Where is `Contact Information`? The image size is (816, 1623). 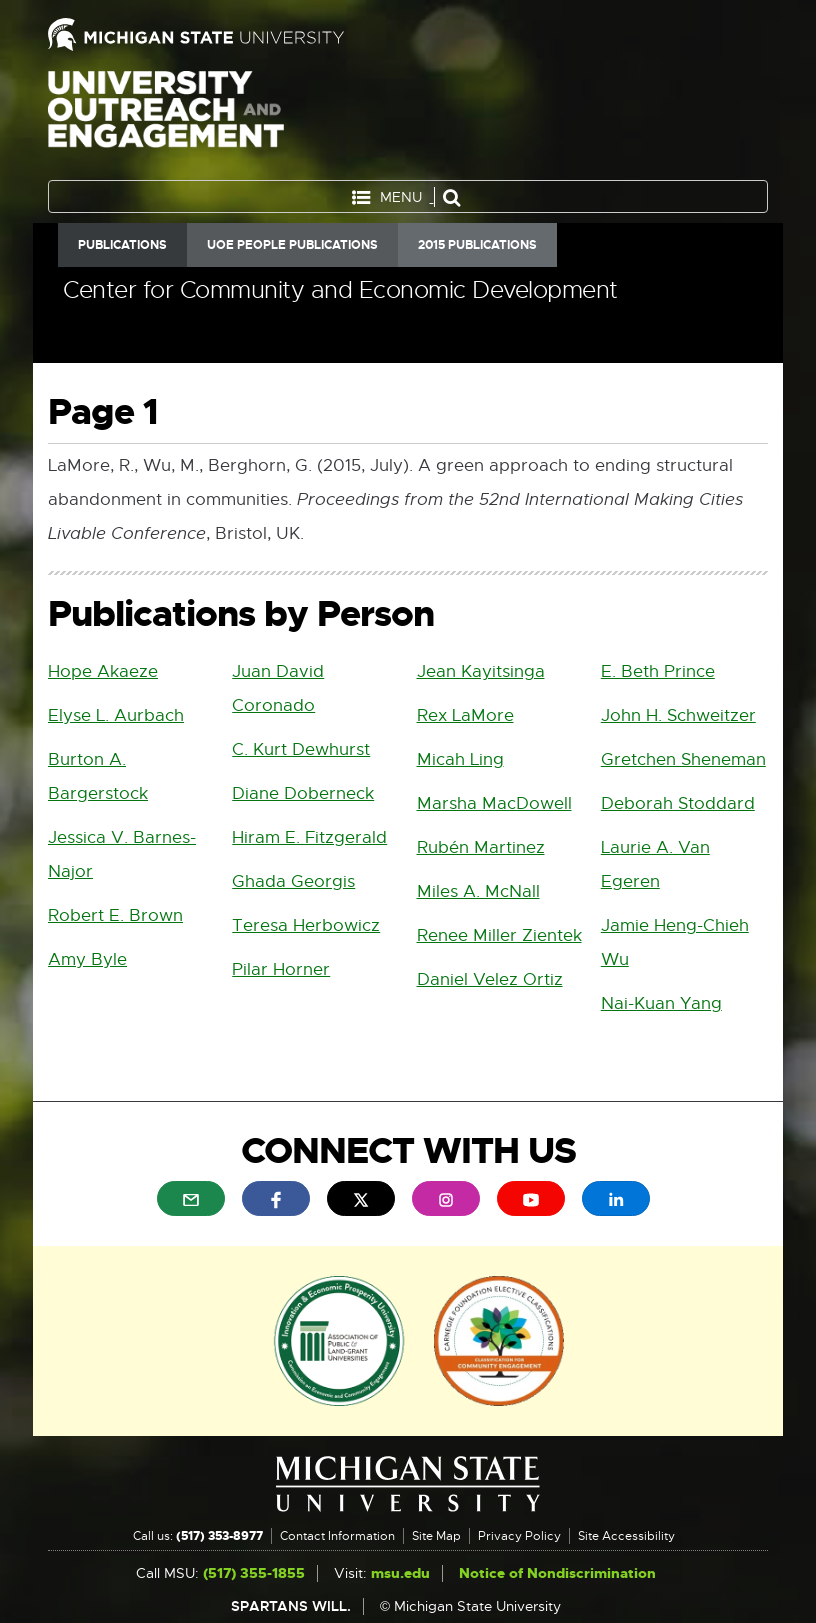 Contact Information is located at coordinates (337, 1536).